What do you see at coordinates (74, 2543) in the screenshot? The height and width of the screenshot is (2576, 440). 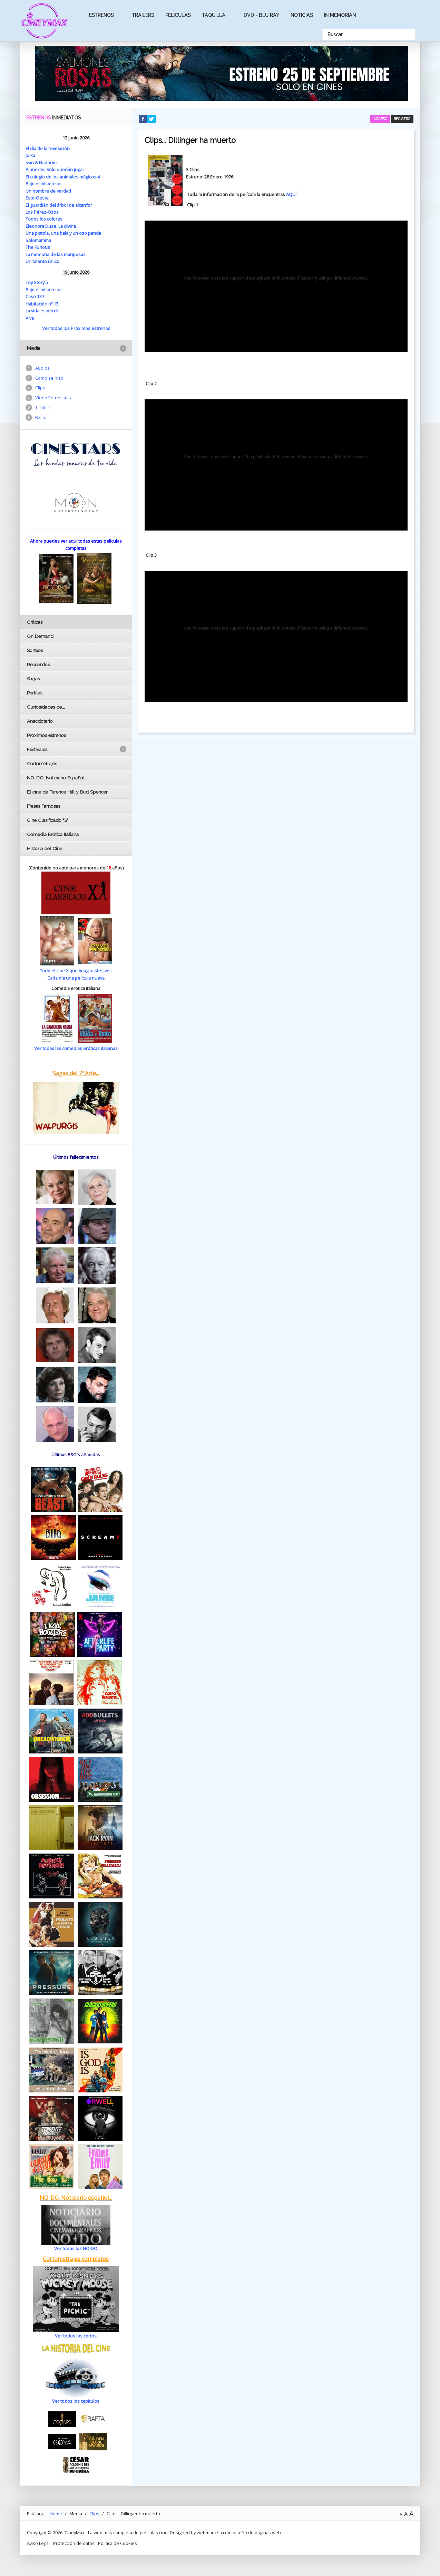 I see `Protección de datos` at bounding box center [74, 2543].